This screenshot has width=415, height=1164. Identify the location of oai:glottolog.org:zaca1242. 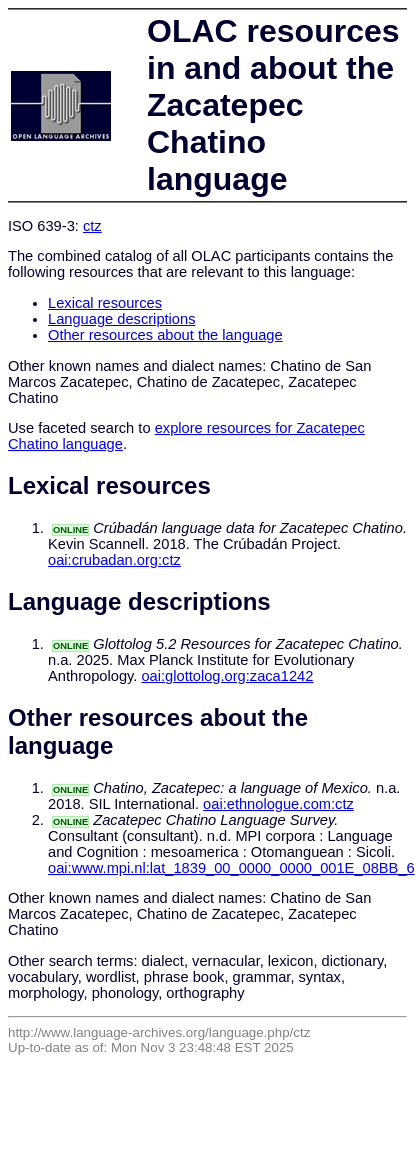
(227, 676).